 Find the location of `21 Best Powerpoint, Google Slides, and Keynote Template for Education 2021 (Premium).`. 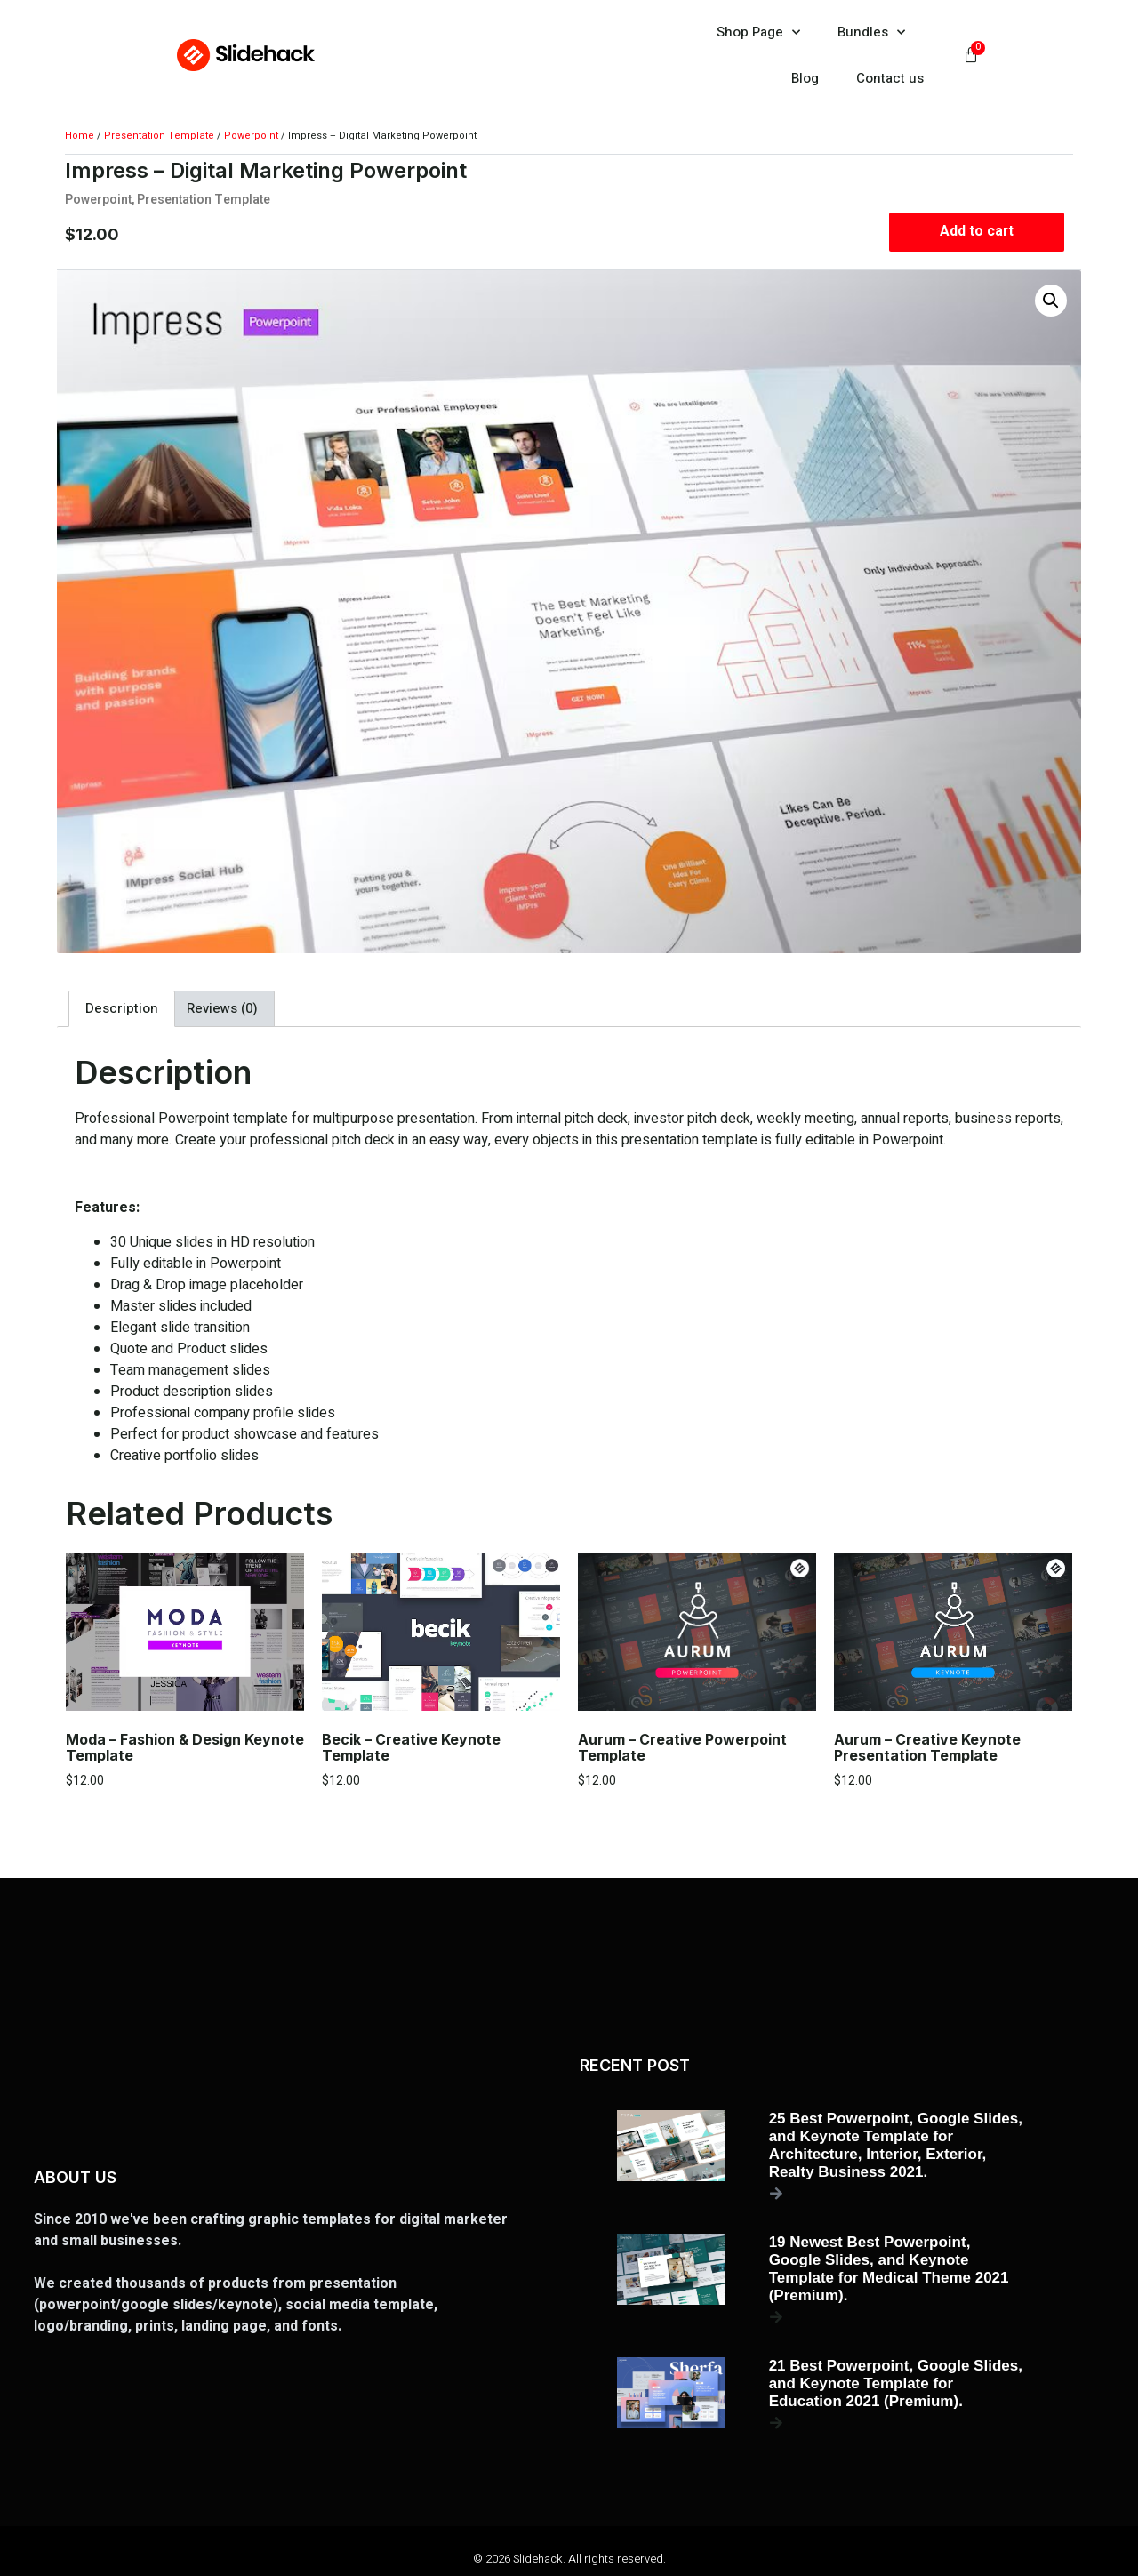

21 Best Powerpoint, Google Slides, and Keynote Template for Education 2021 (Premium). is located at coordinates (895, 2383).